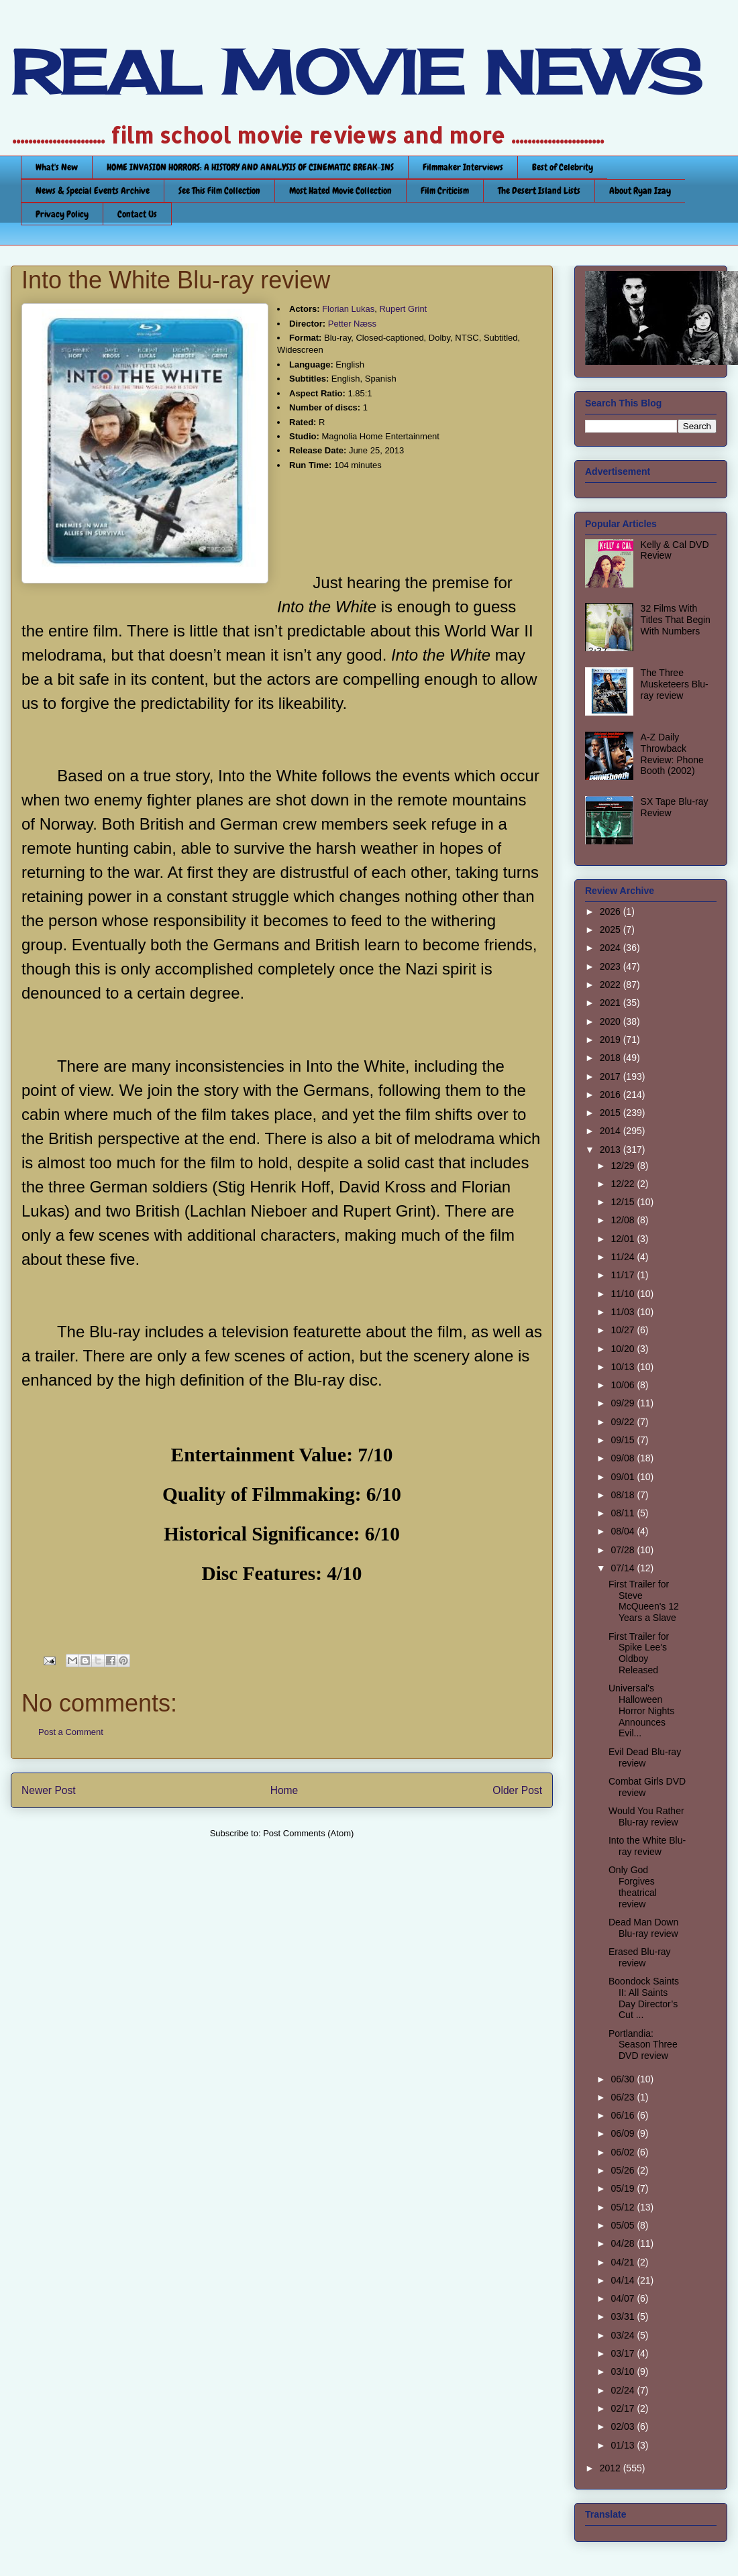 The image size is (738, 2576). What do you see at coordinates (250, 167) in the screenshot?
I see `HOME INVASION HORRORS: A HISTORY AND ANALYSIS OF CINEMATIC BREAK-INS` at bounding box center [250, 167].